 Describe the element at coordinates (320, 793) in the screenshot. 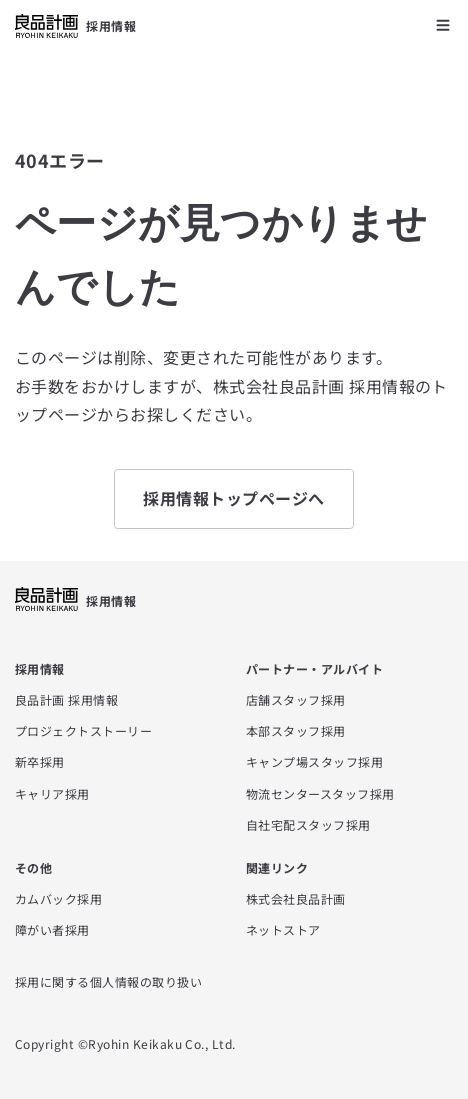

I see `物流センタースタッフ採用` at that location.